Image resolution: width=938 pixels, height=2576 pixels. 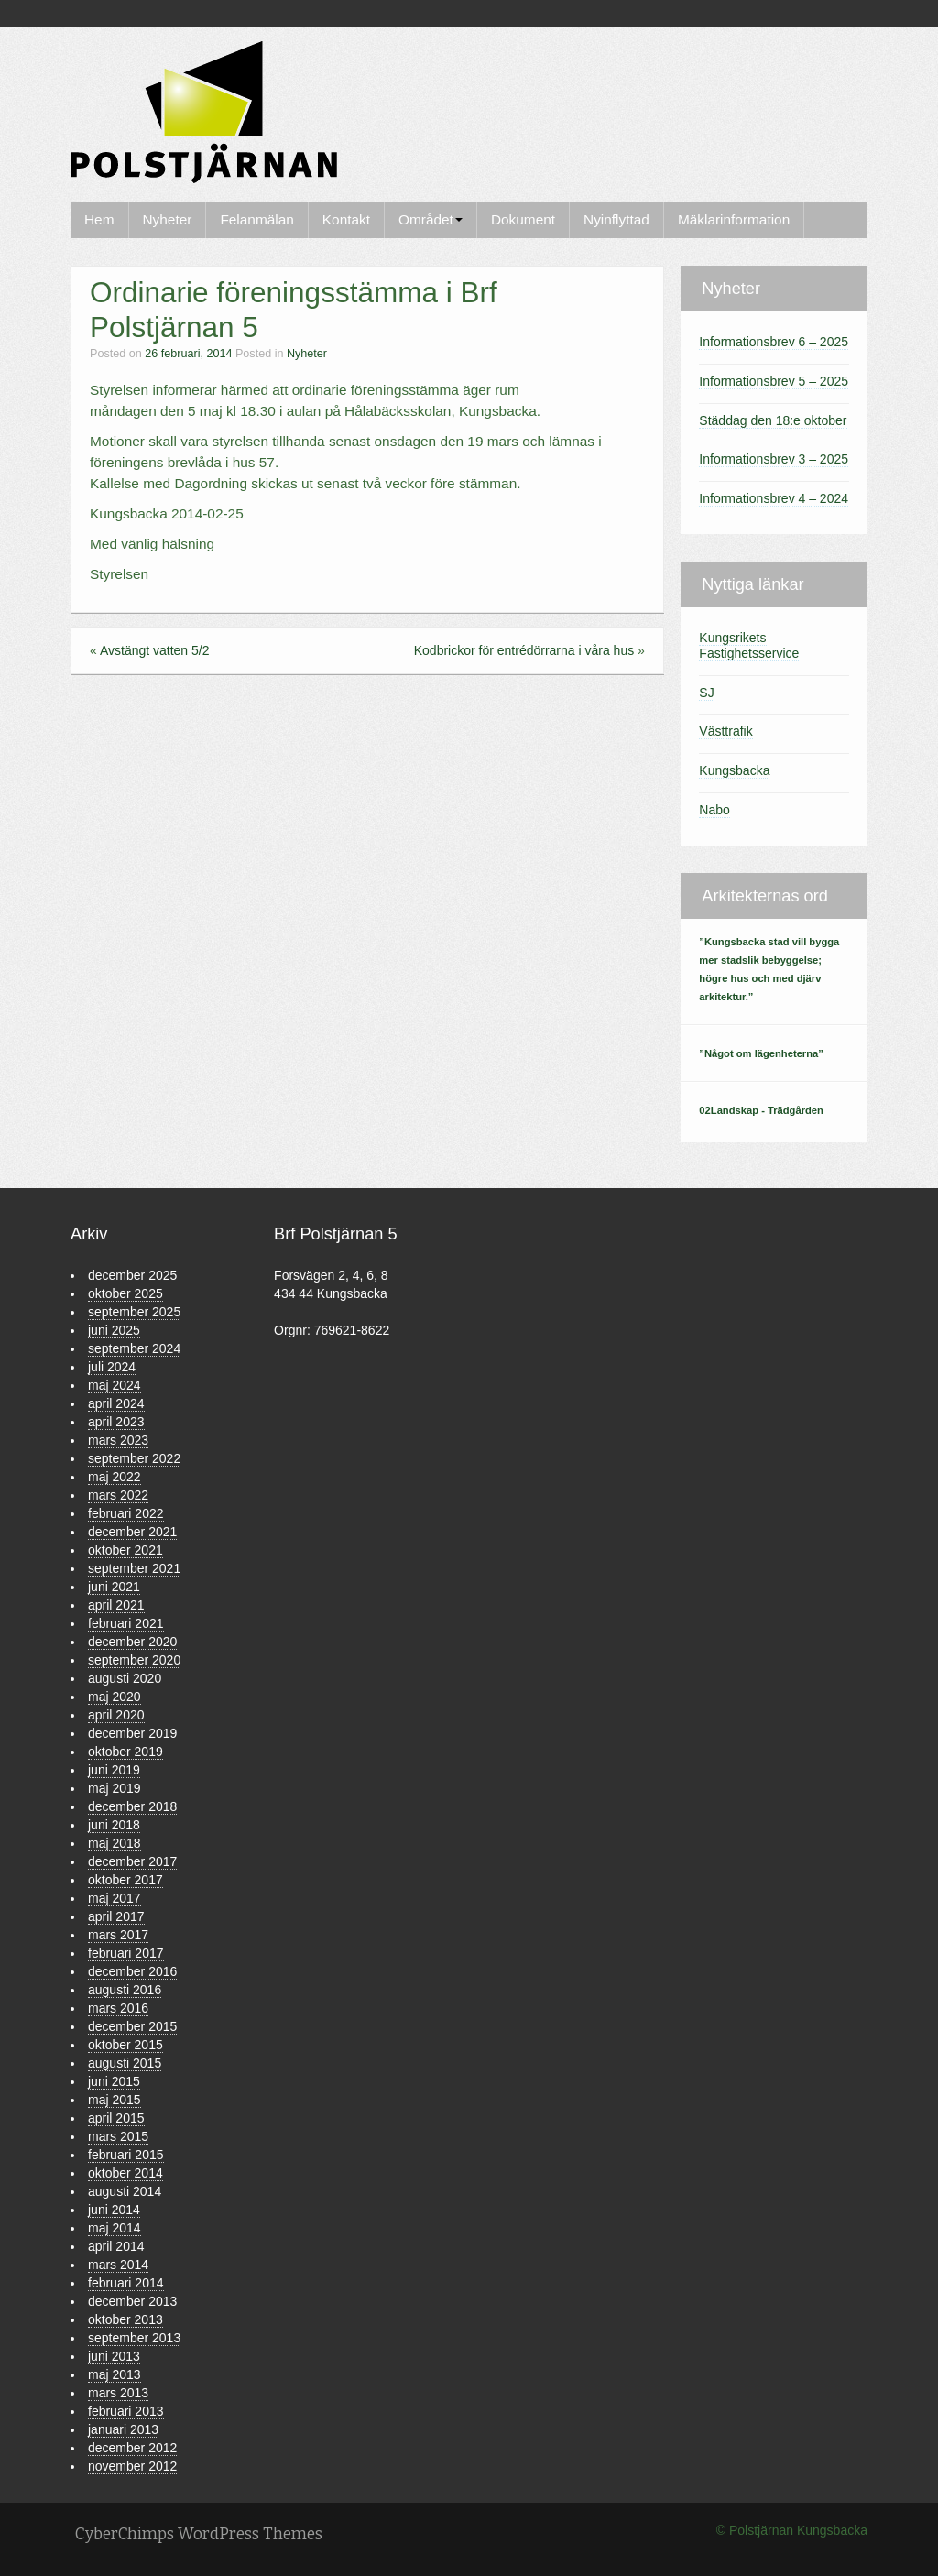 What do you see at coordinates (126, 1623) in the screenshot?
I see `februari 2021` at bounding box center [126, 1623].